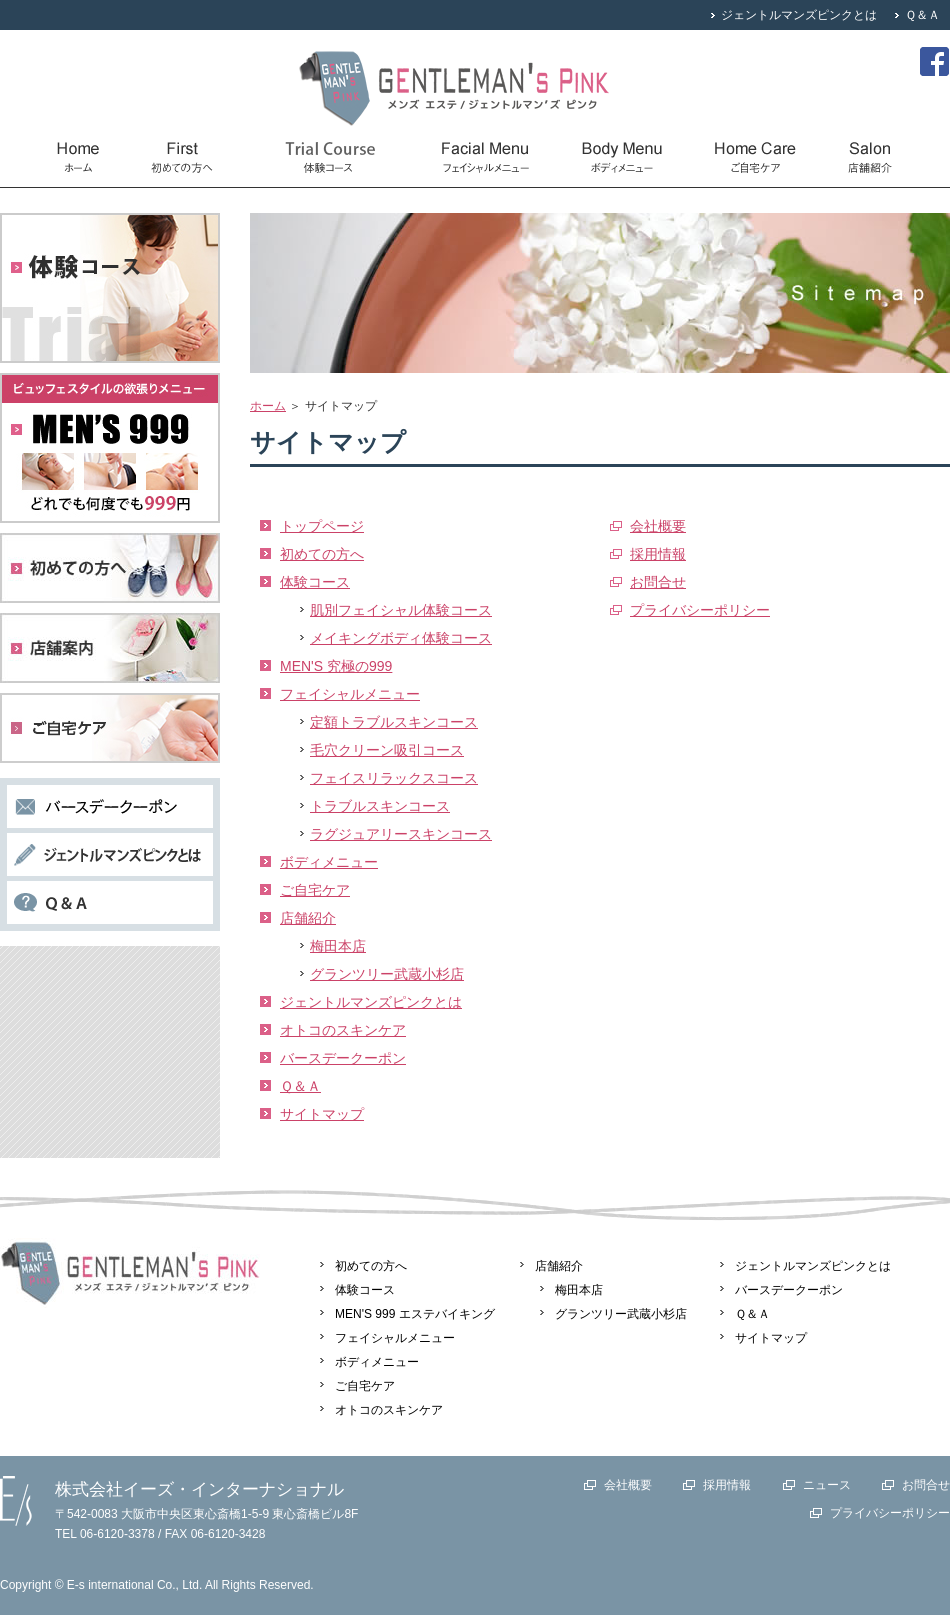 The image size is (950, 1615). Describe the element at coordinates (658, 582) in the screenshot. I see `お問合せ` at that location.